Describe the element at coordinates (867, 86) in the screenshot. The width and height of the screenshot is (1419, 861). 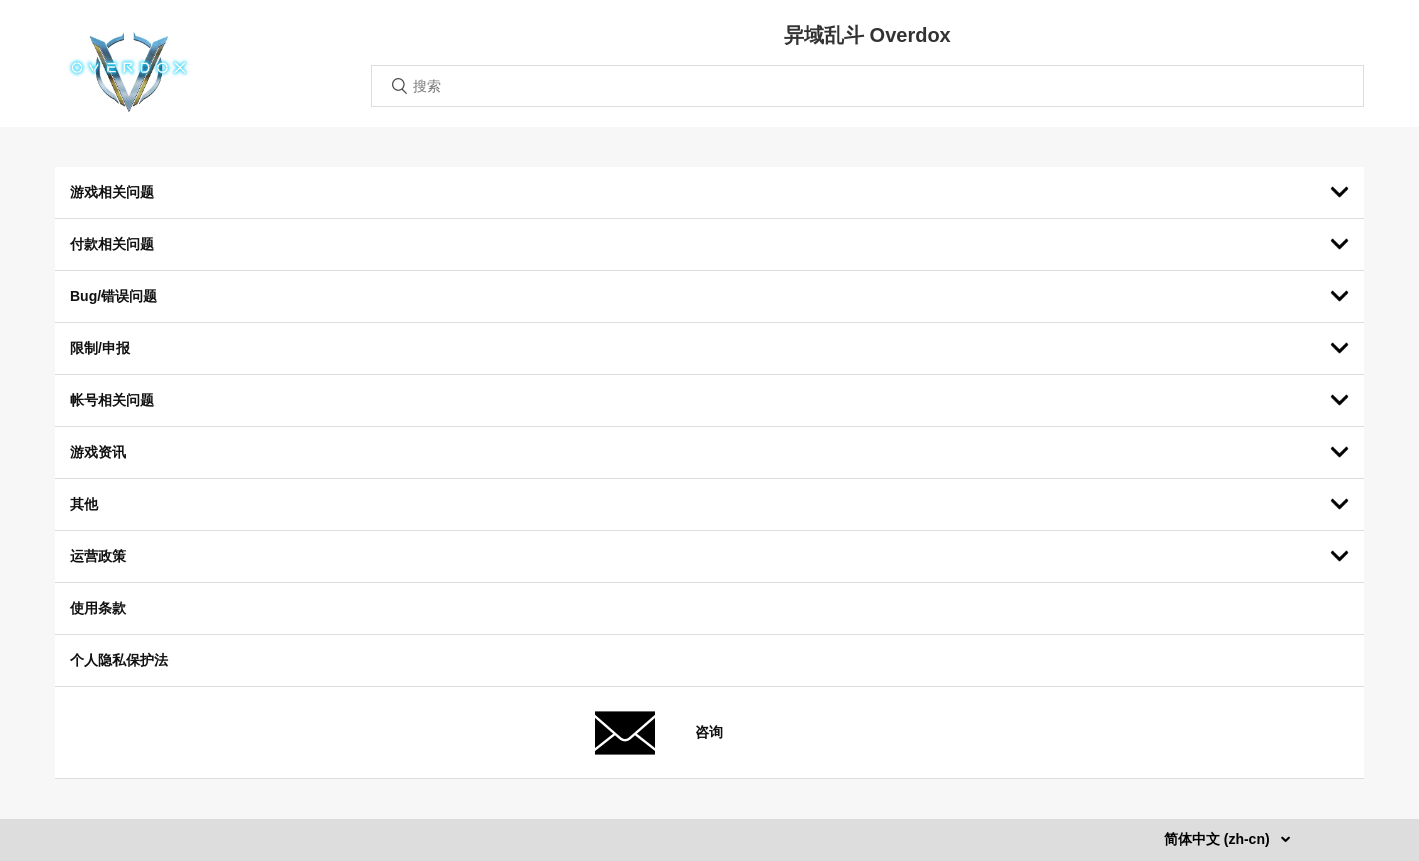
I see `[搜索]` at that location.